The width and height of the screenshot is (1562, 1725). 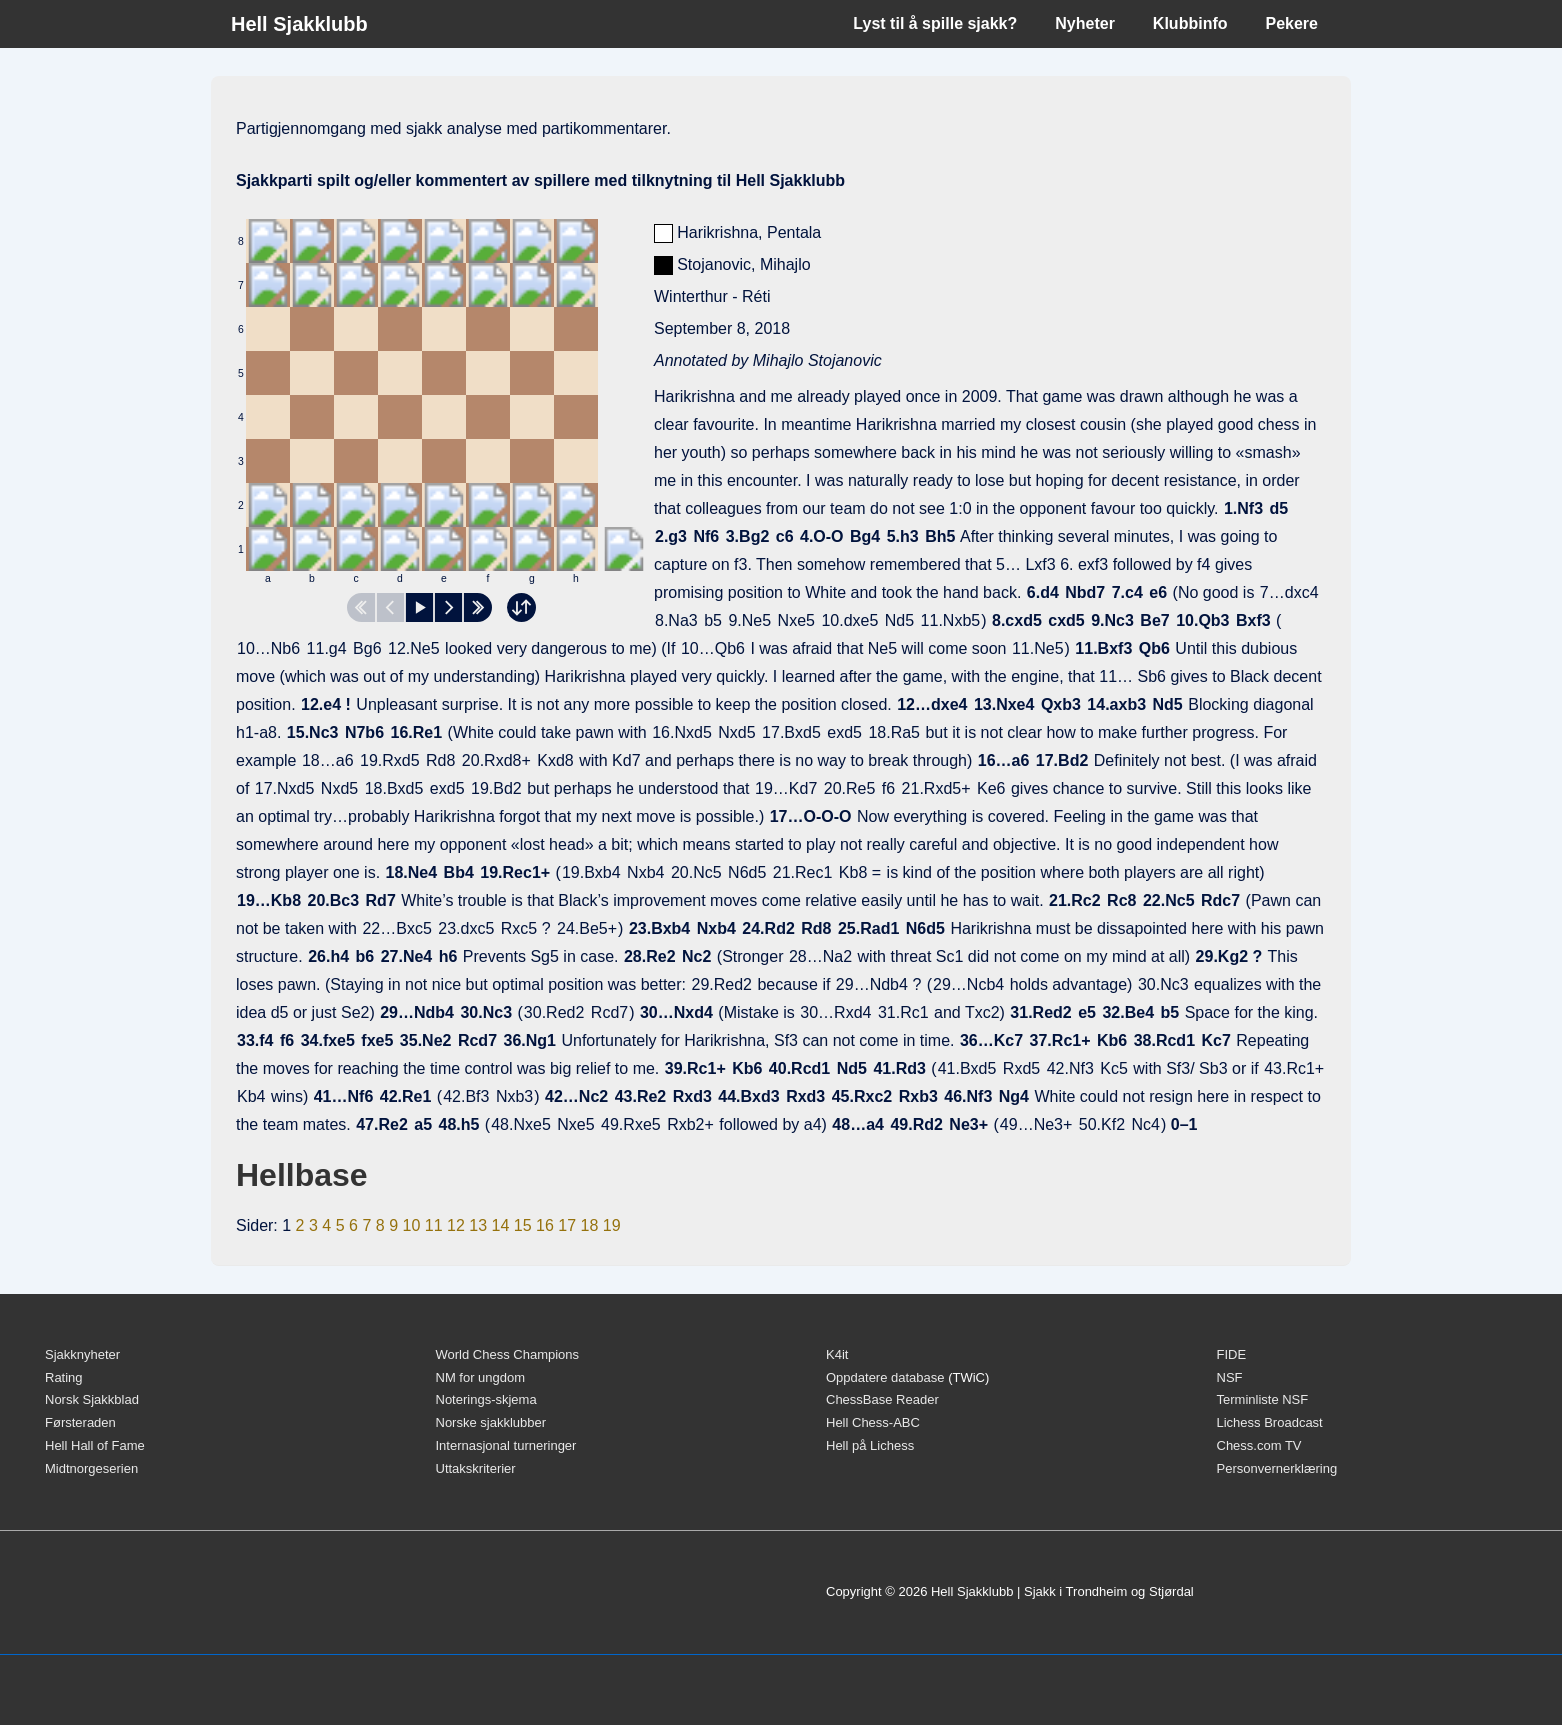 I want to click on Uttakskriterier, so click(x=476, y=1468).